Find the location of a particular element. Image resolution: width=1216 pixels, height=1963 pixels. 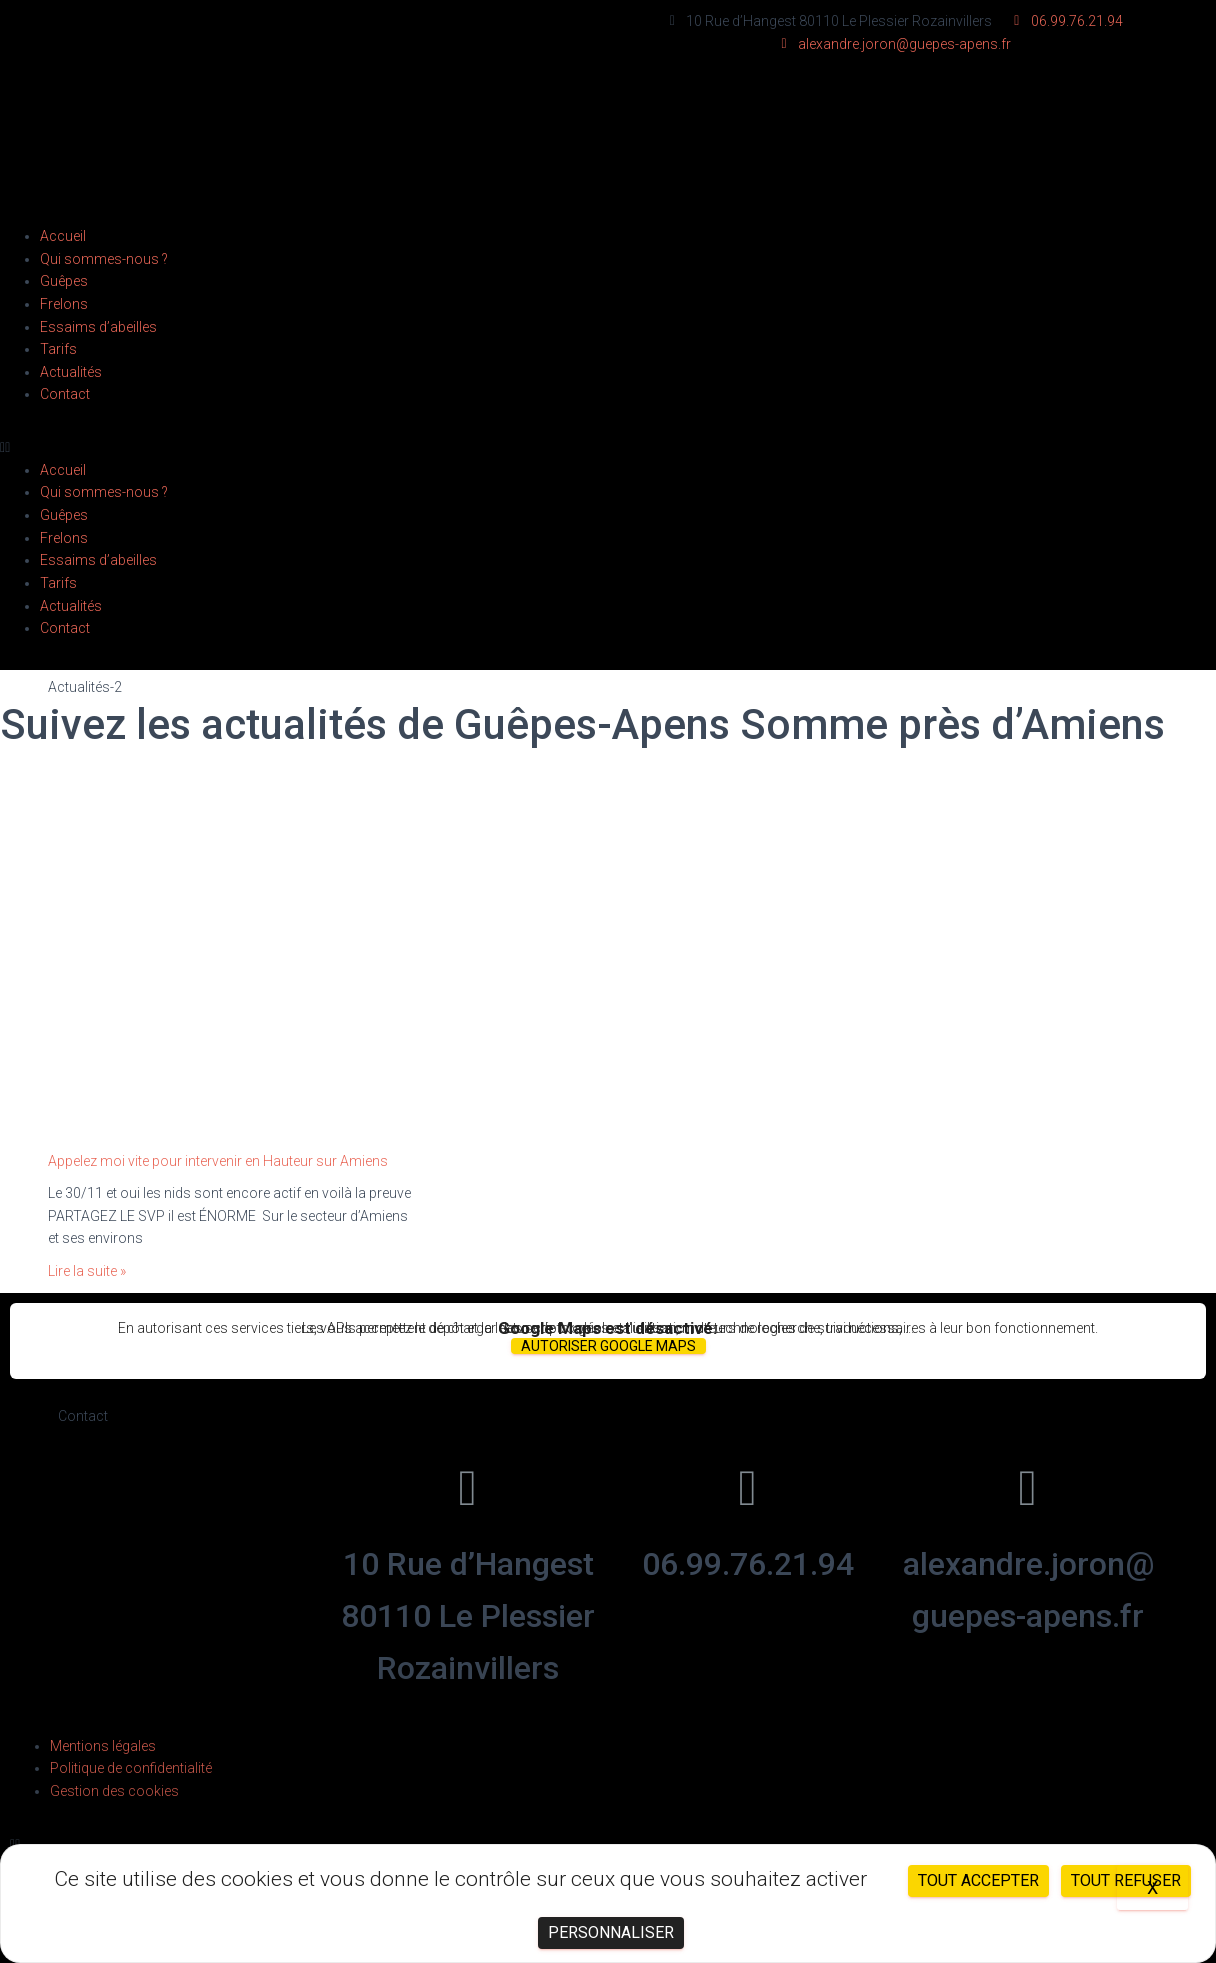

Accueil is located at coordinates (63, 236).